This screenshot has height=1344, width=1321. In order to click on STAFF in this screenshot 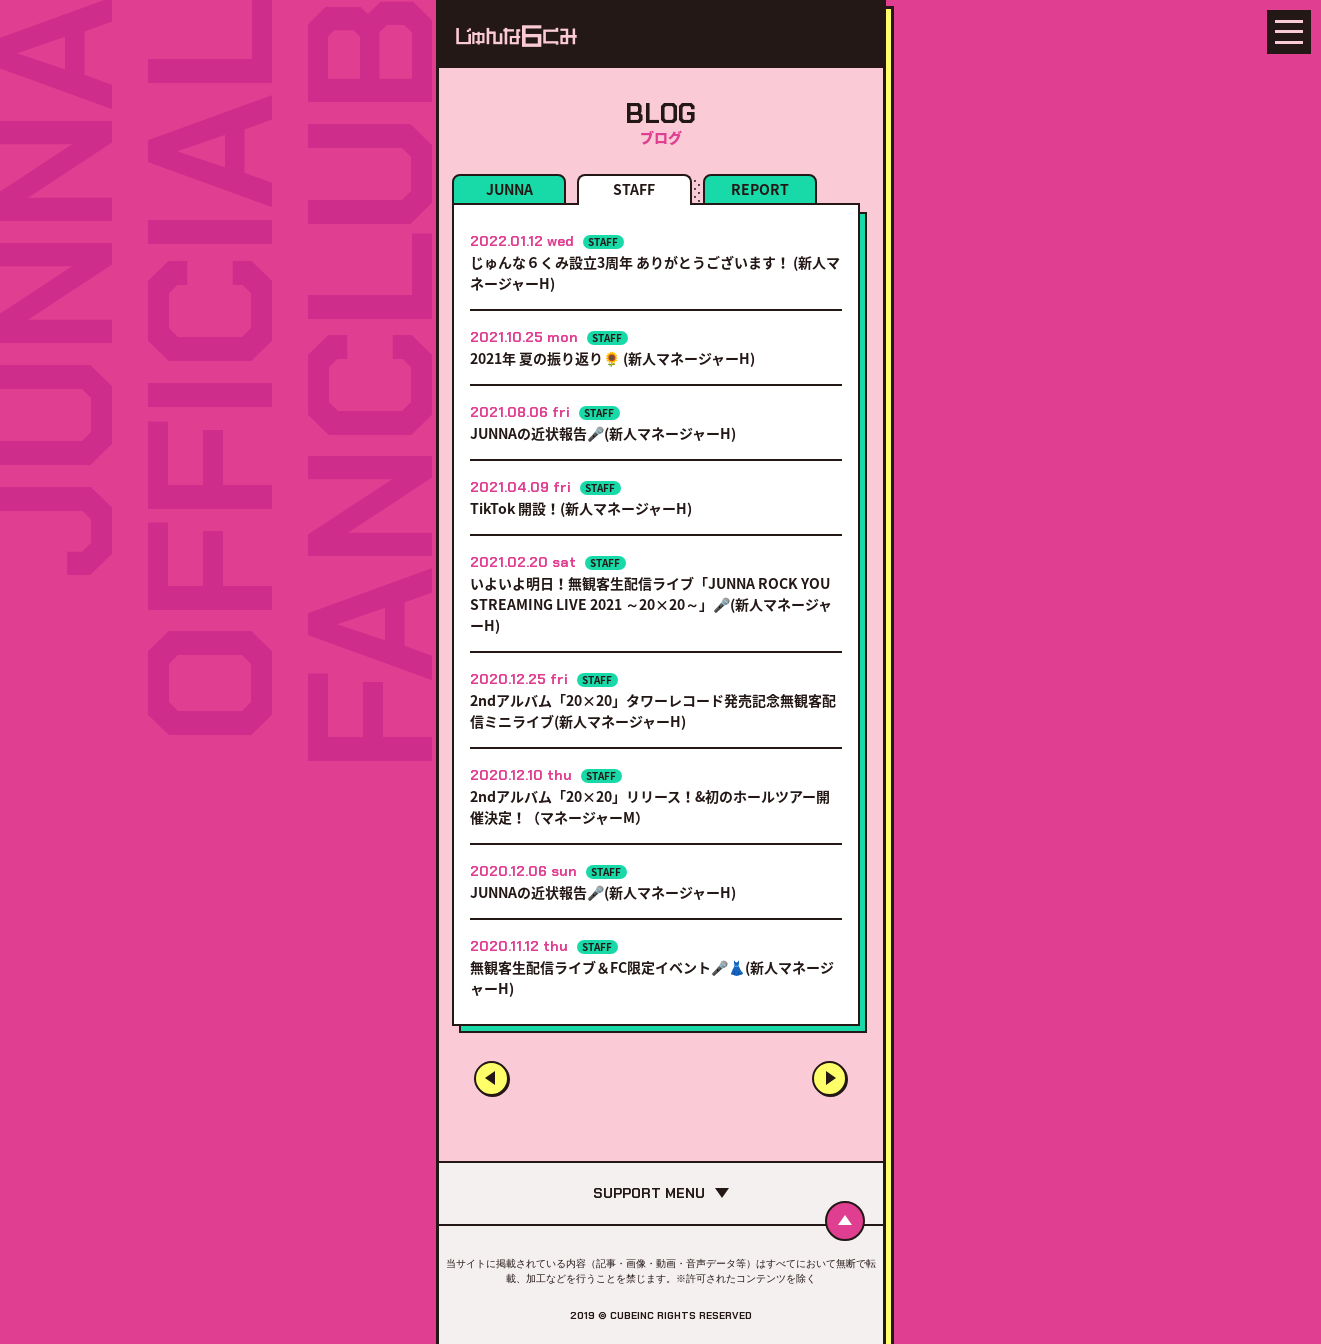, I will do `click(634, 189)`.